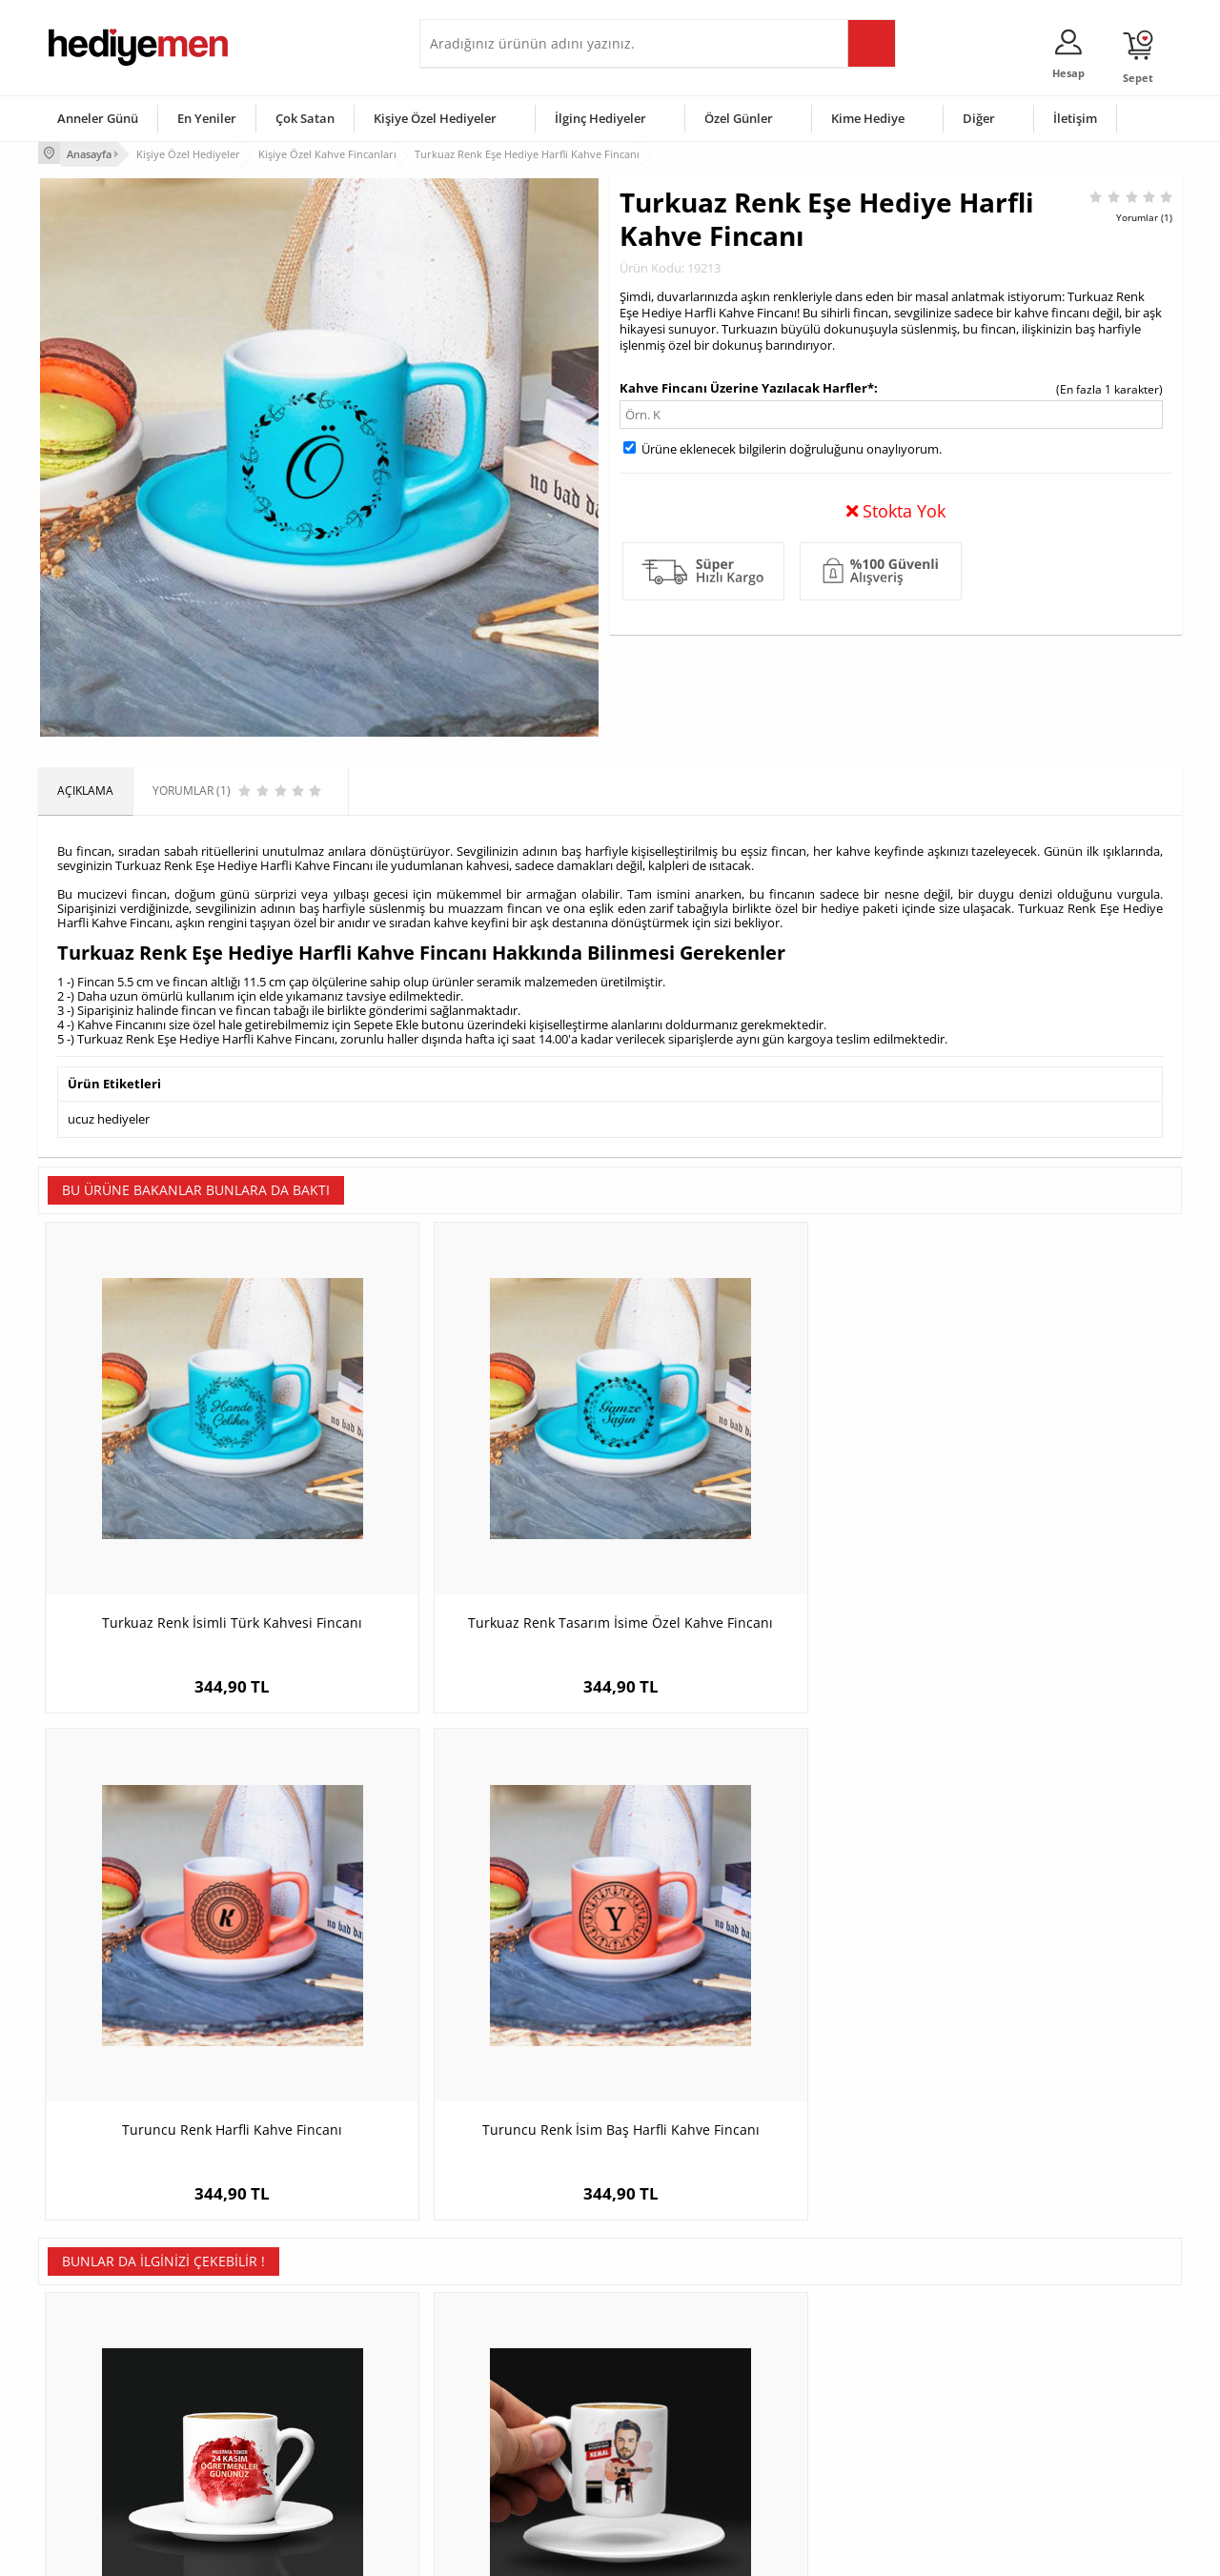 The image size is (1220, 2576). What do you see at coordinates (490, 2442) in the screenshot?
I see `Bayan Sevgiliye Hediye` at bounding box center [490, 2442].